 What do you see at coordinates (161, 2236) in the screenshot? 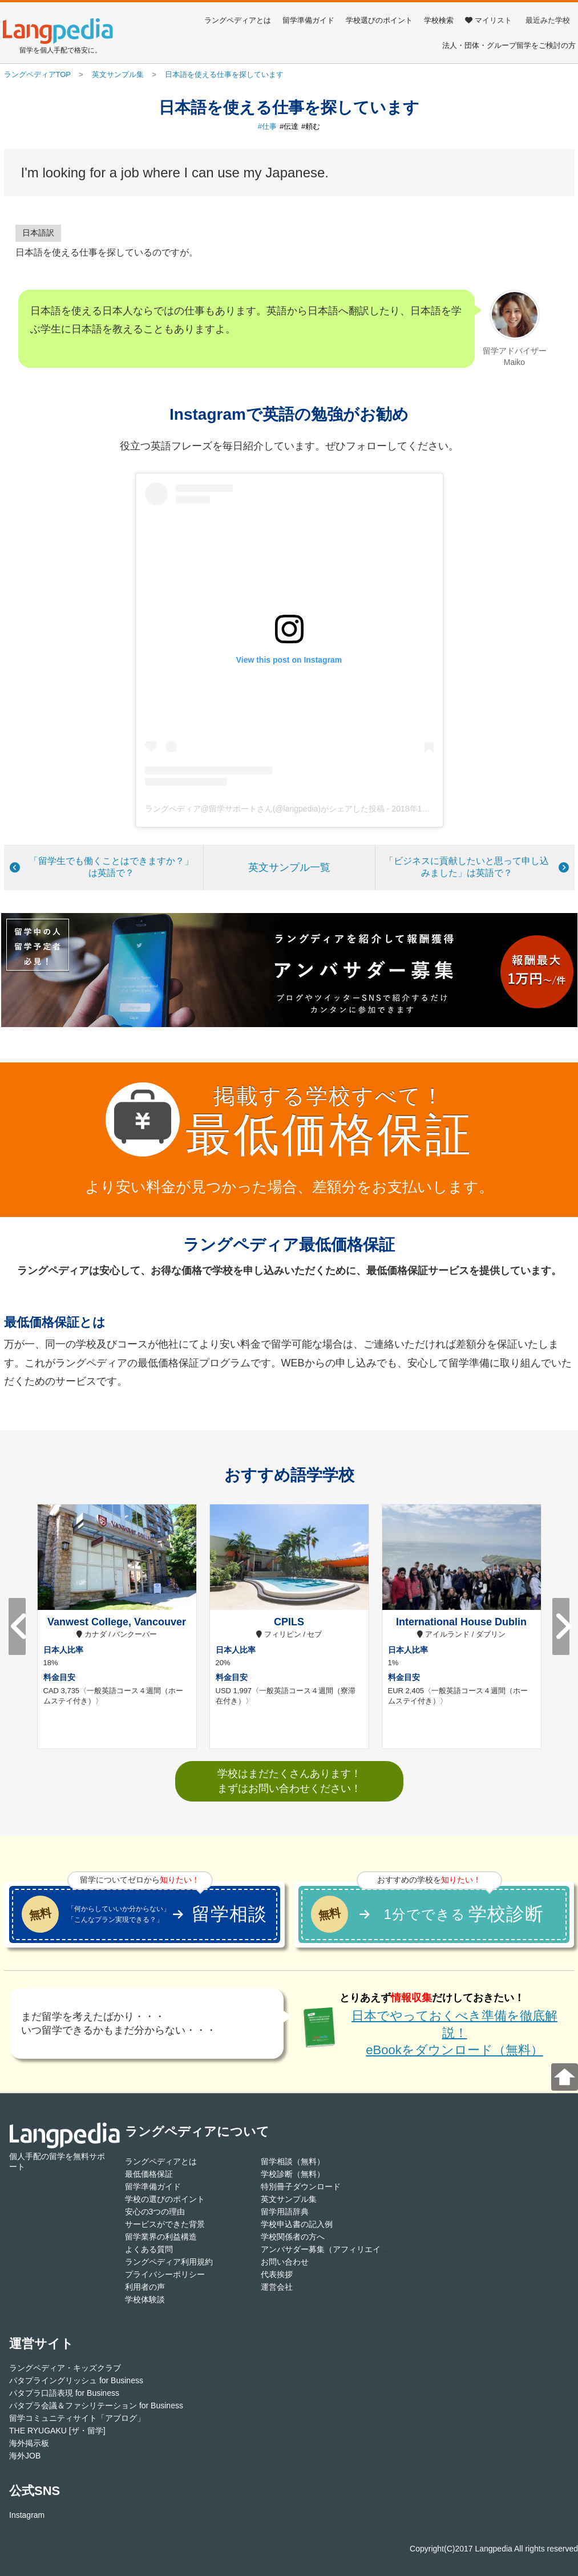
I see `留学業界の利益構造` at bounding box center [161, 2236].